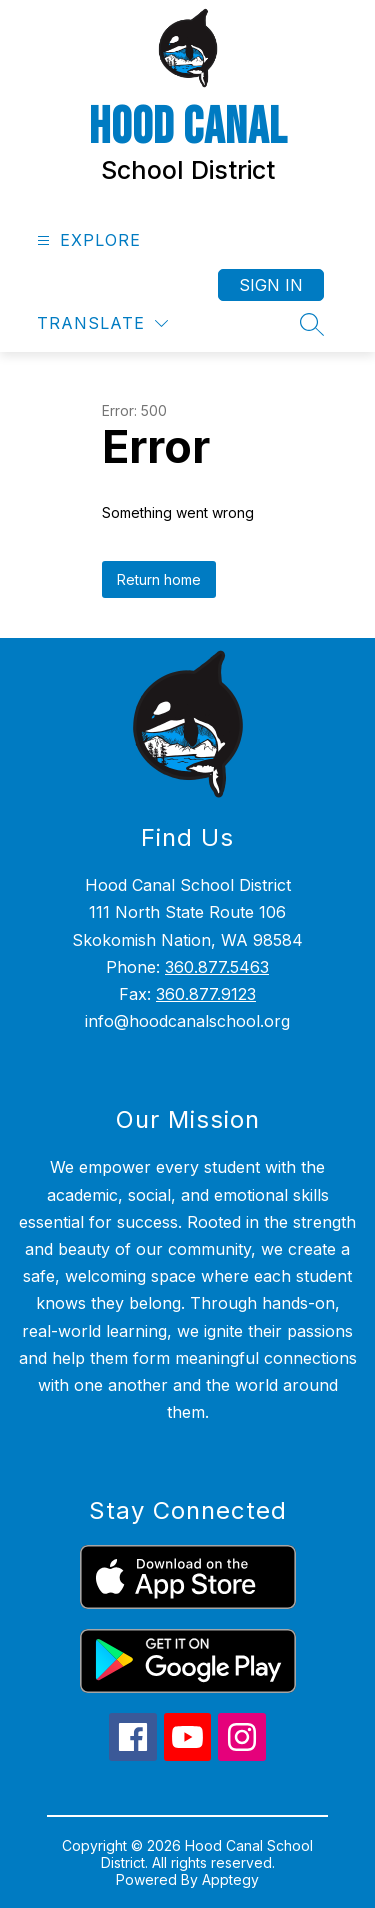 The image size is (375, 1908). Describe the element at coordinates (230, 1879) in the screenshot. I see `Apptegy` at that location.